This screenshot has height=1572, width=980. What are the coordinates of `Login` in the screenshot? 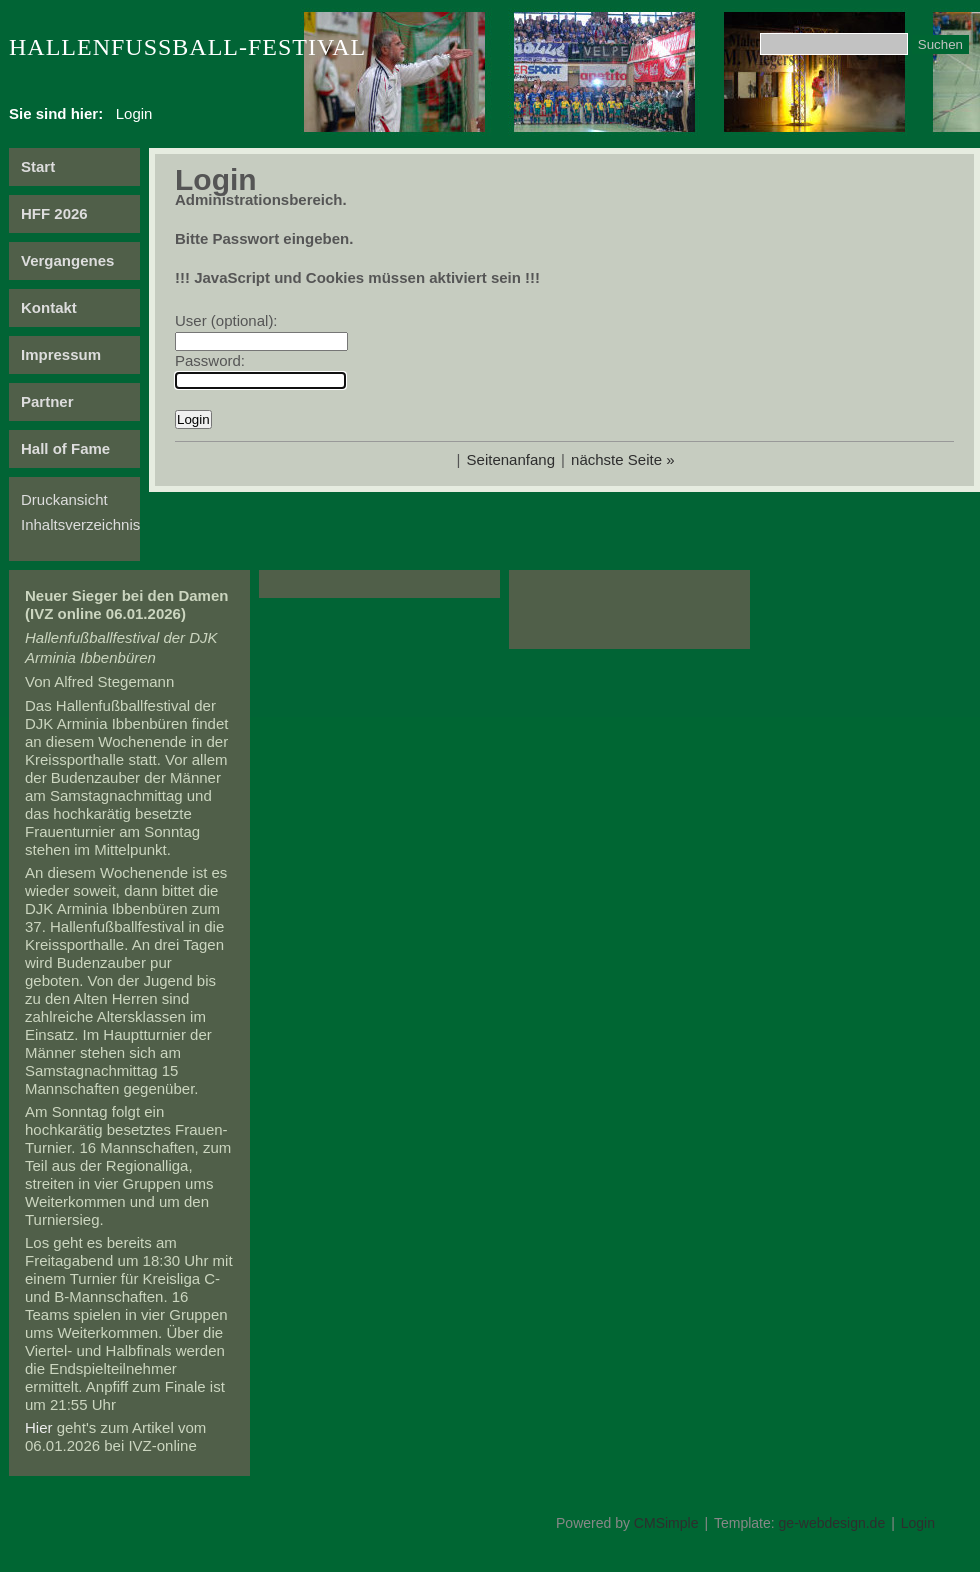 It's located at (918, 1523).